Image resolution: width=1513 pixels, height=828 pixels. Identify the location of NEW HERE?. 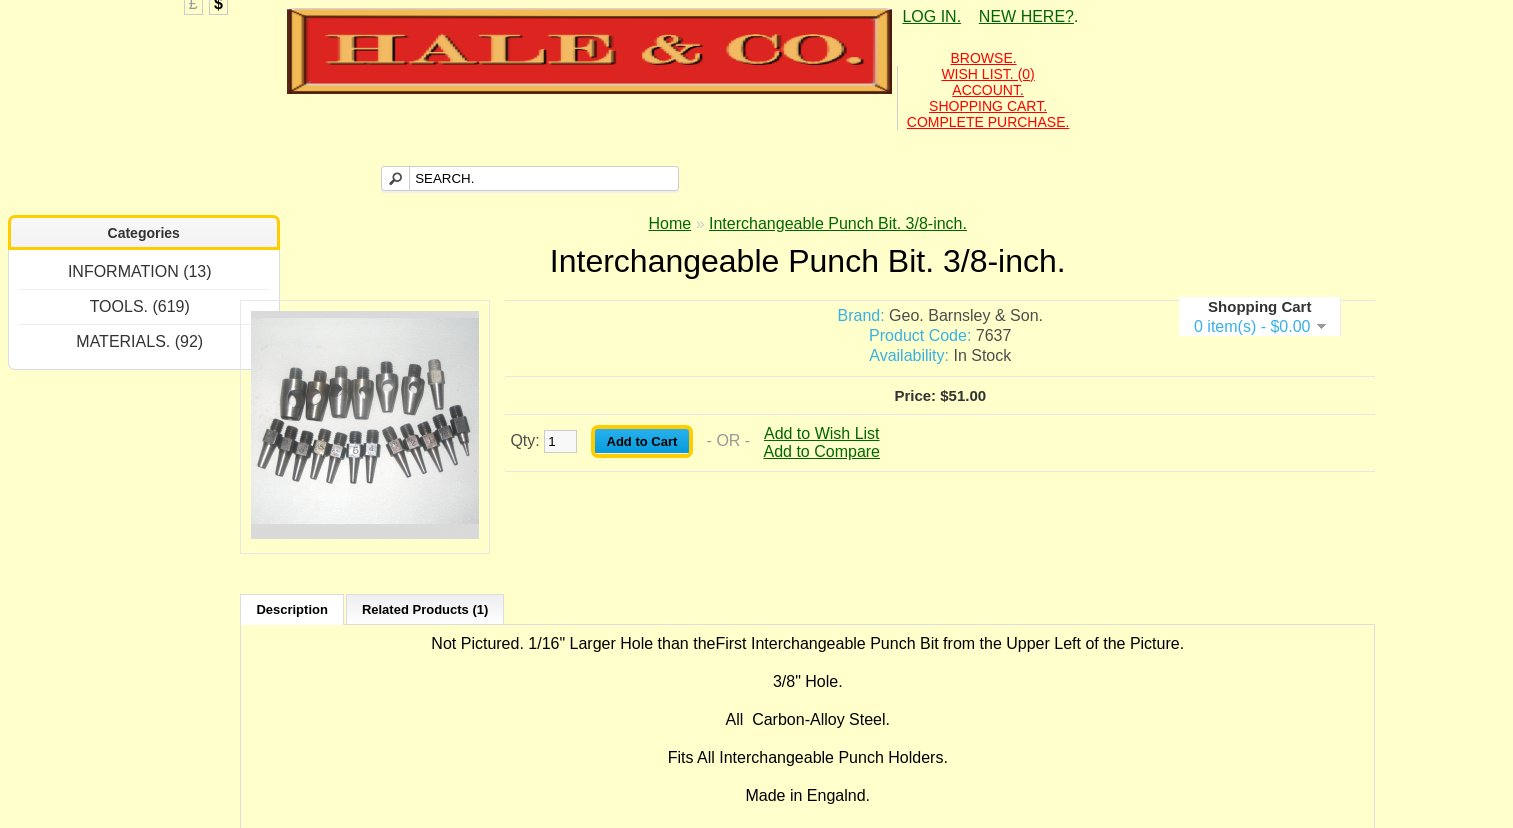
(1026, 16).